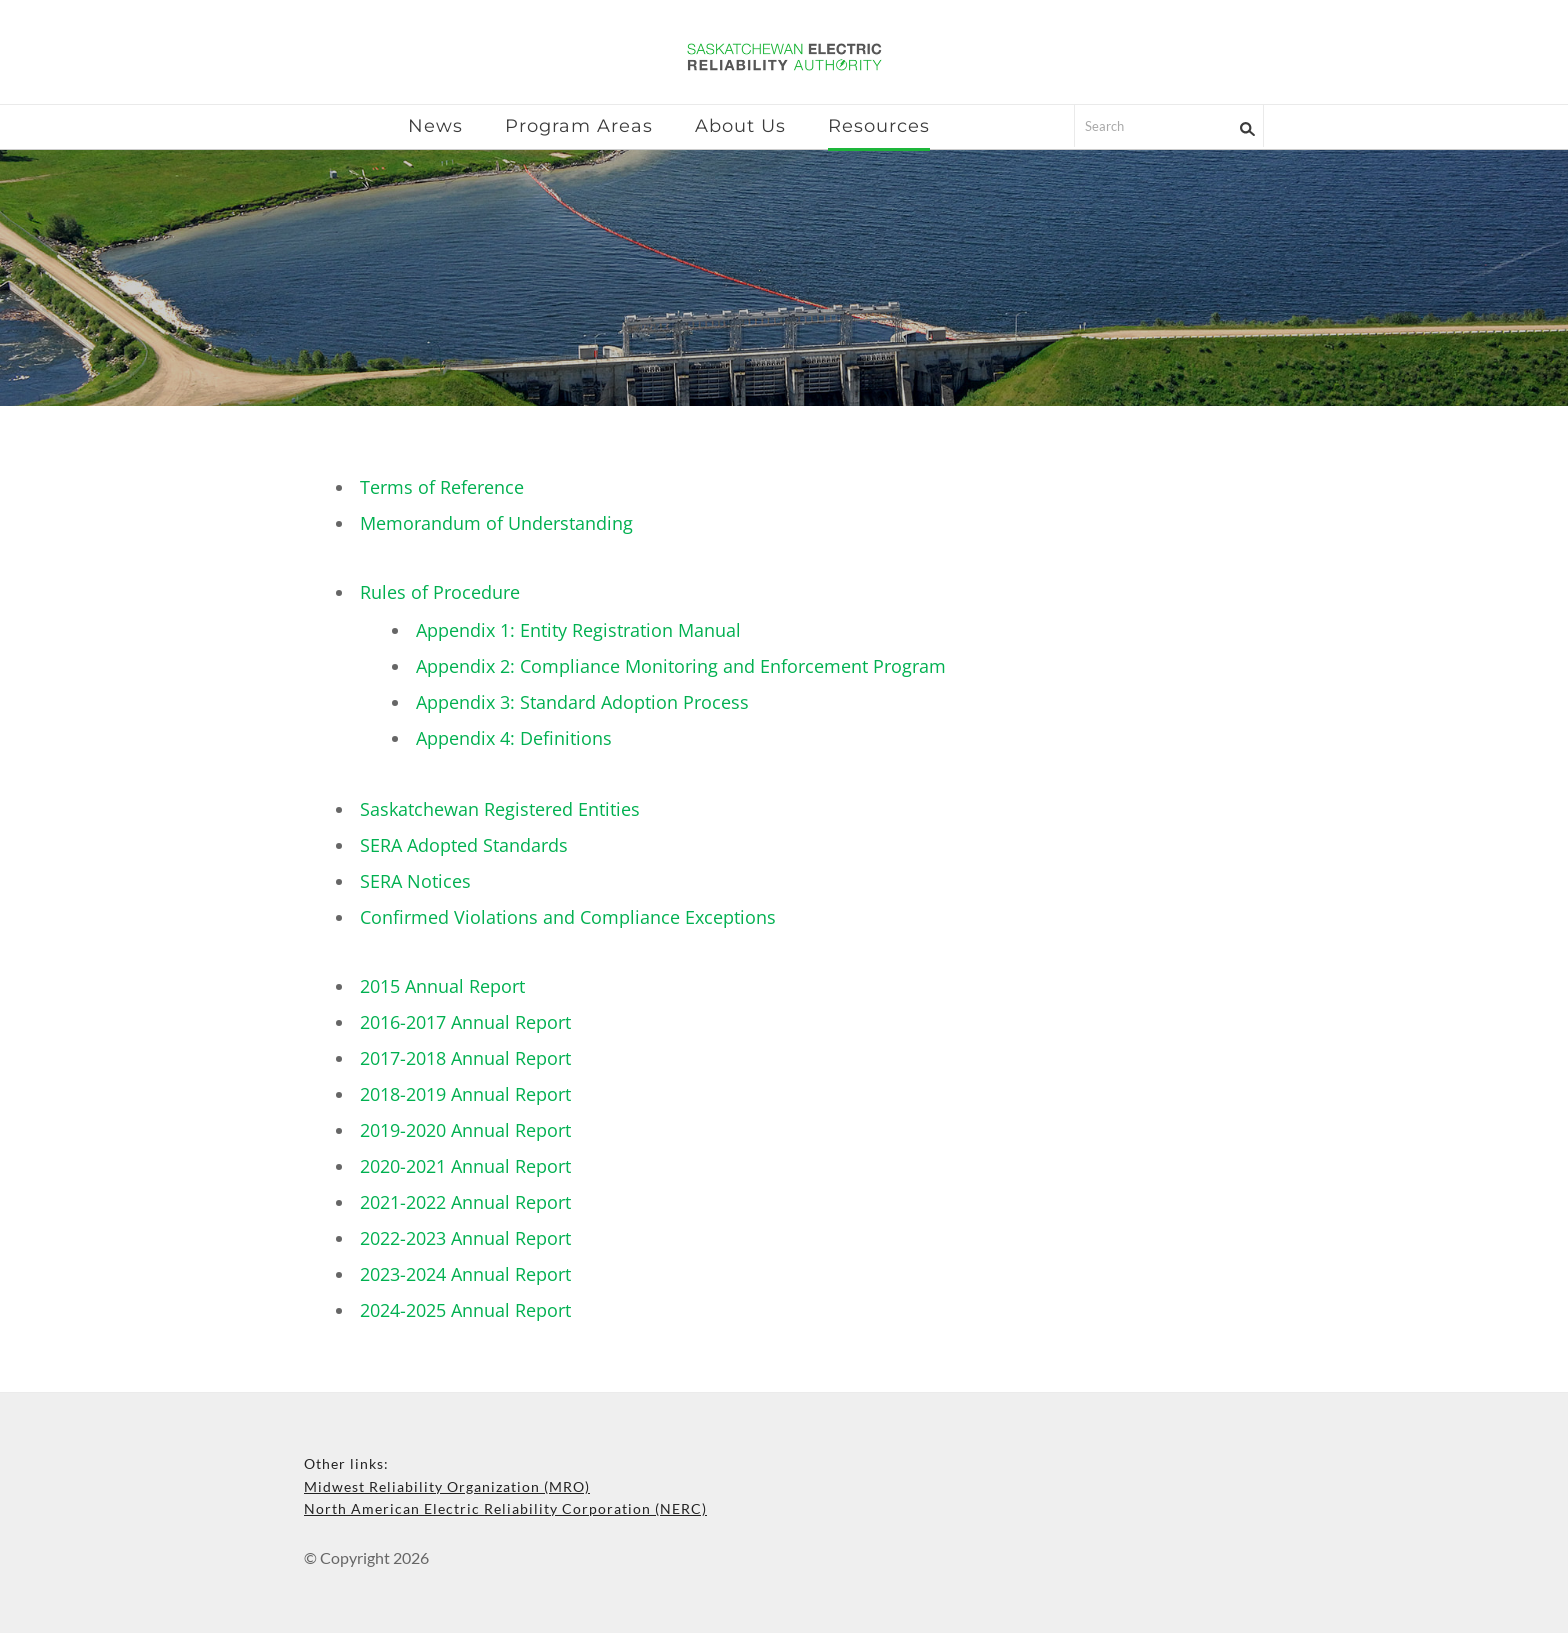 This screenshot has width=1568, height=1633. What do you see at coordinates (435, 126) in the screenshot?
I see `News` at bounding box center [435, 126].